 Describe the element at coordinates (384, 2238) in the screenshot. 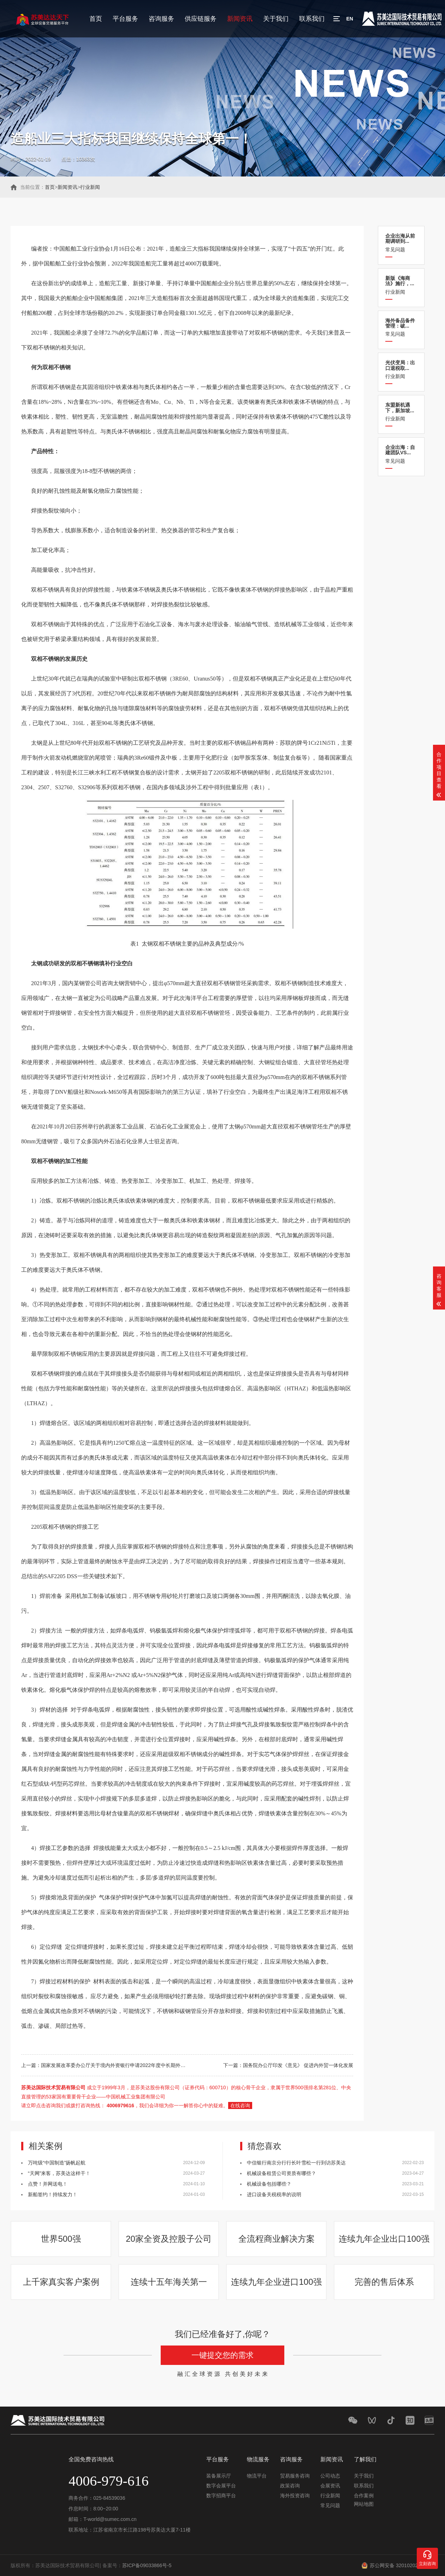

I see `连续九年企业出口100强` at that location.